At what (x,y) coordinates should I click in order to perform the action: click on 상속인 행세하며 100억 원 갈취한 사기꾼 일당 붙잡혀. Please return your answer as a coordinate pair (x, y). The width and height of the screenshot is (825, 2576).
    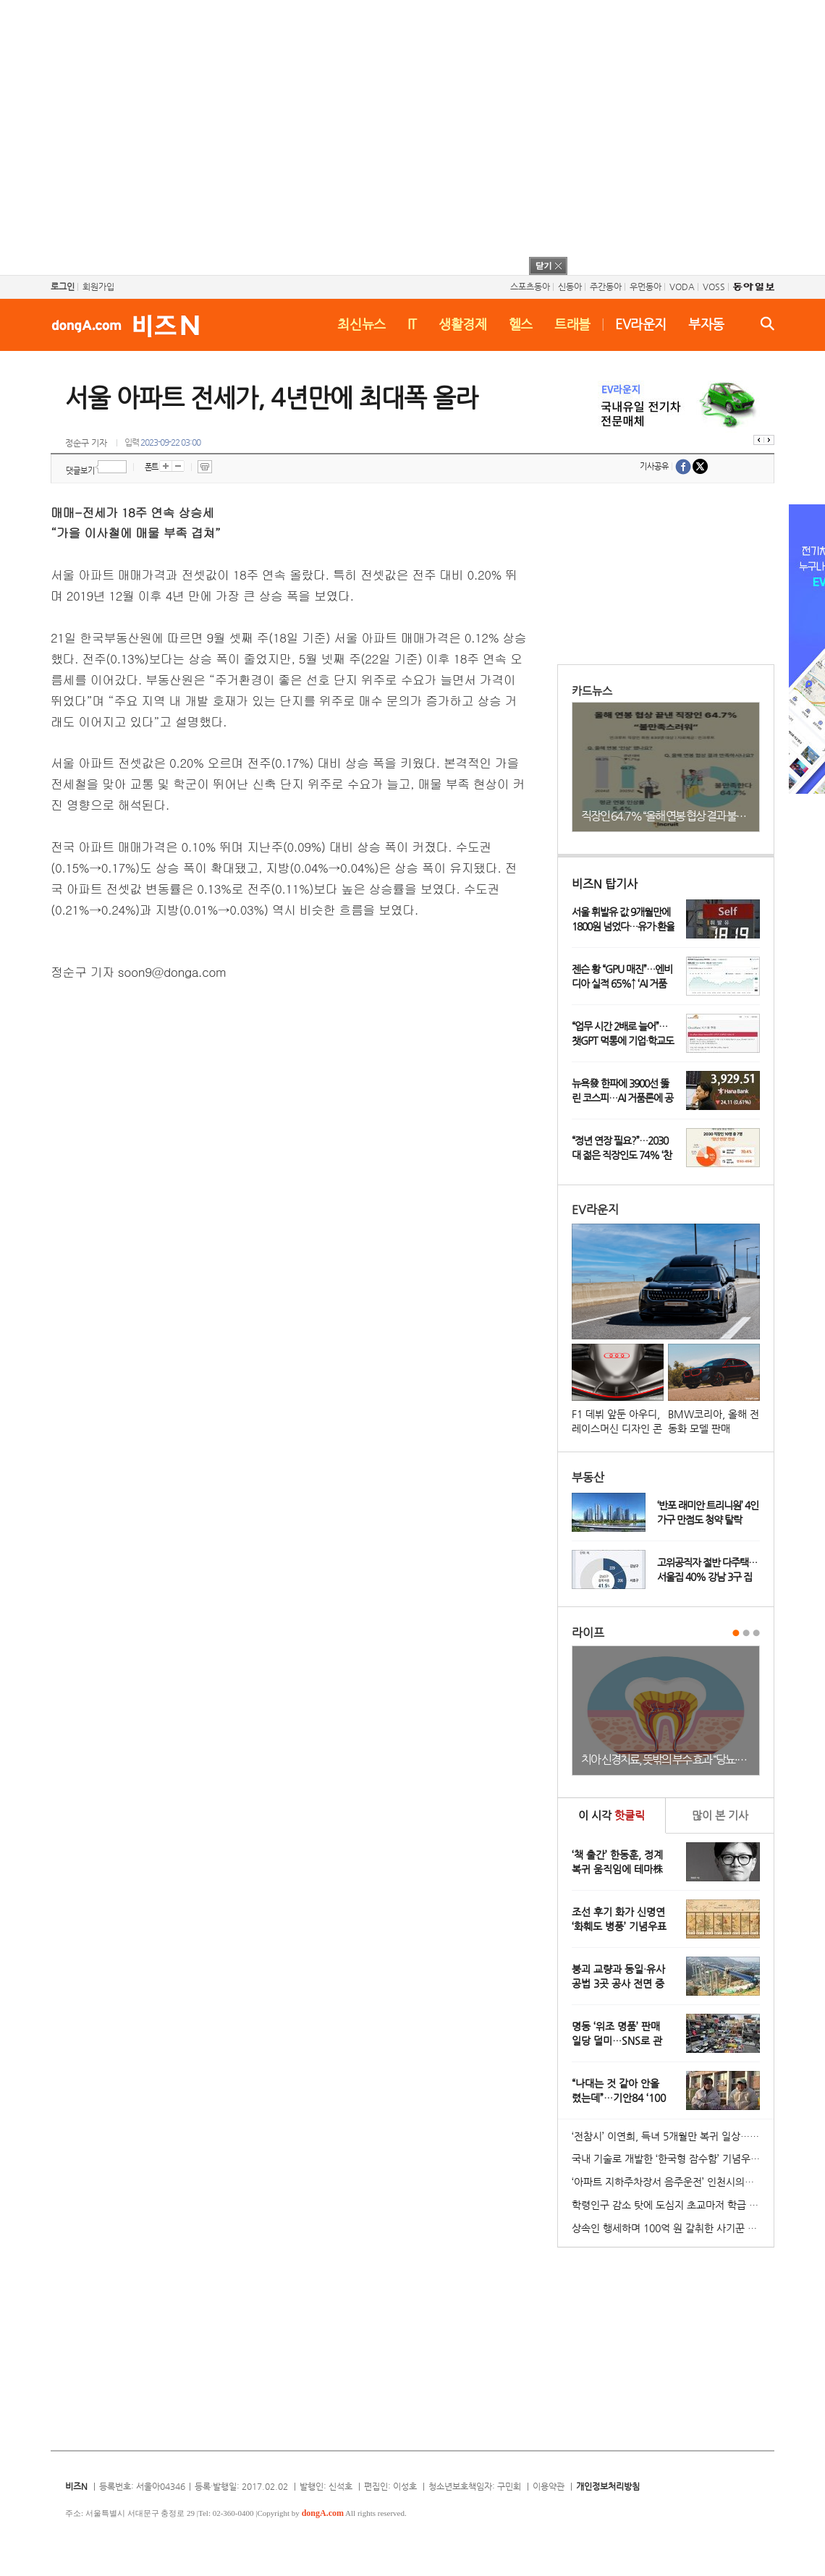
    Looking at the image, I should click on (673, 2228).